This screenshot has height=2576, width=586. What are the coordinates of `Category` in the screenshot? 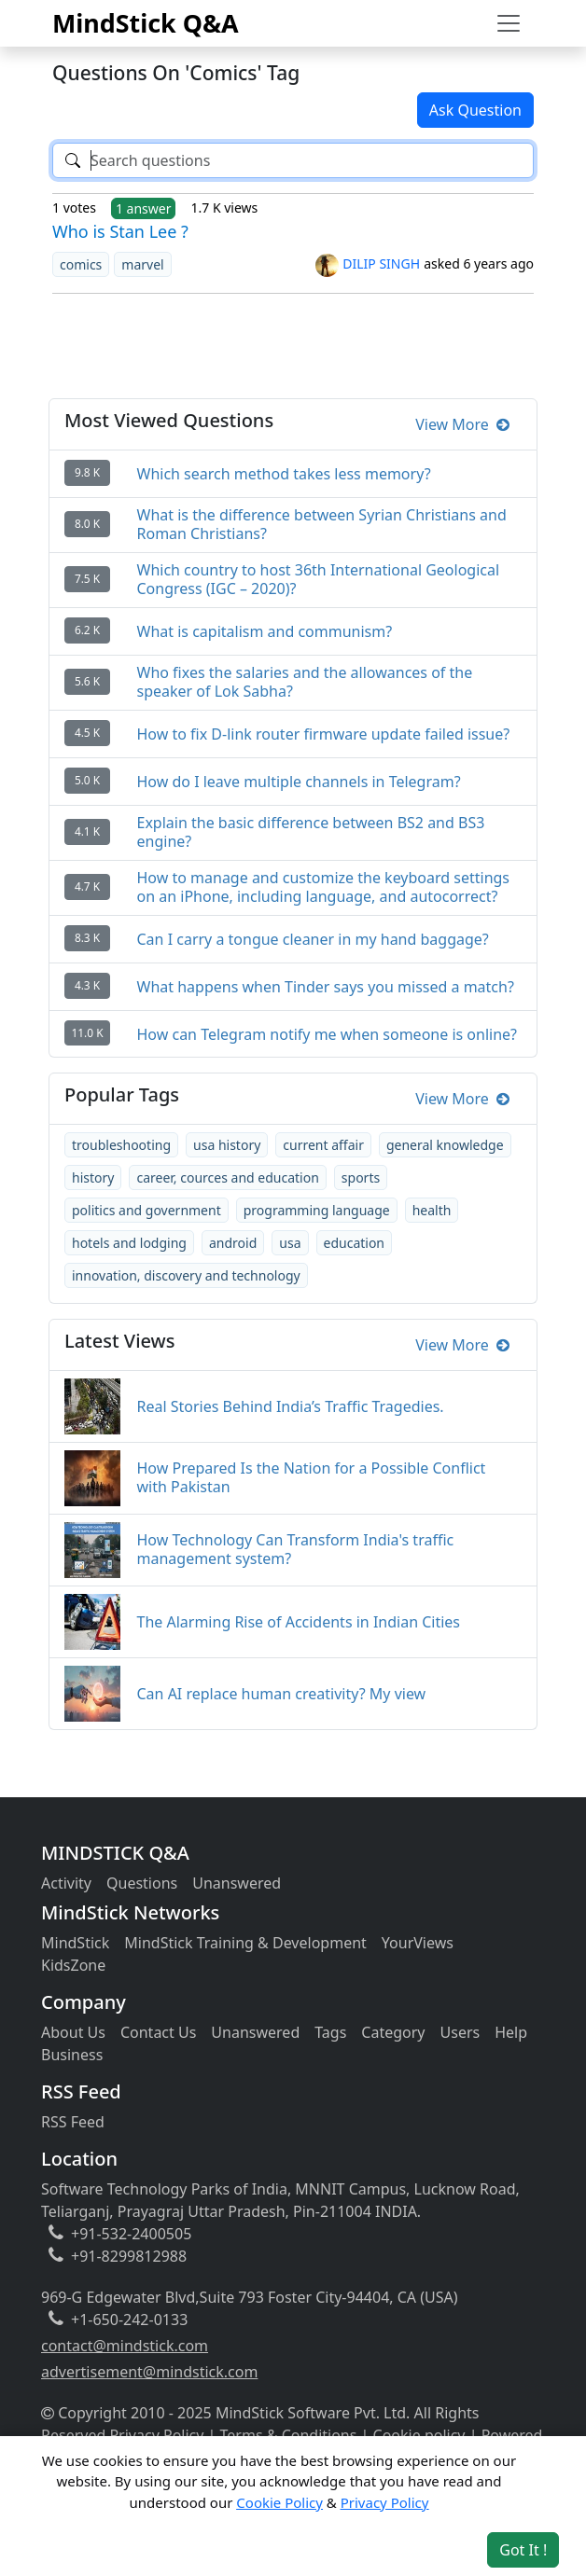 It's located at (393, 2032).